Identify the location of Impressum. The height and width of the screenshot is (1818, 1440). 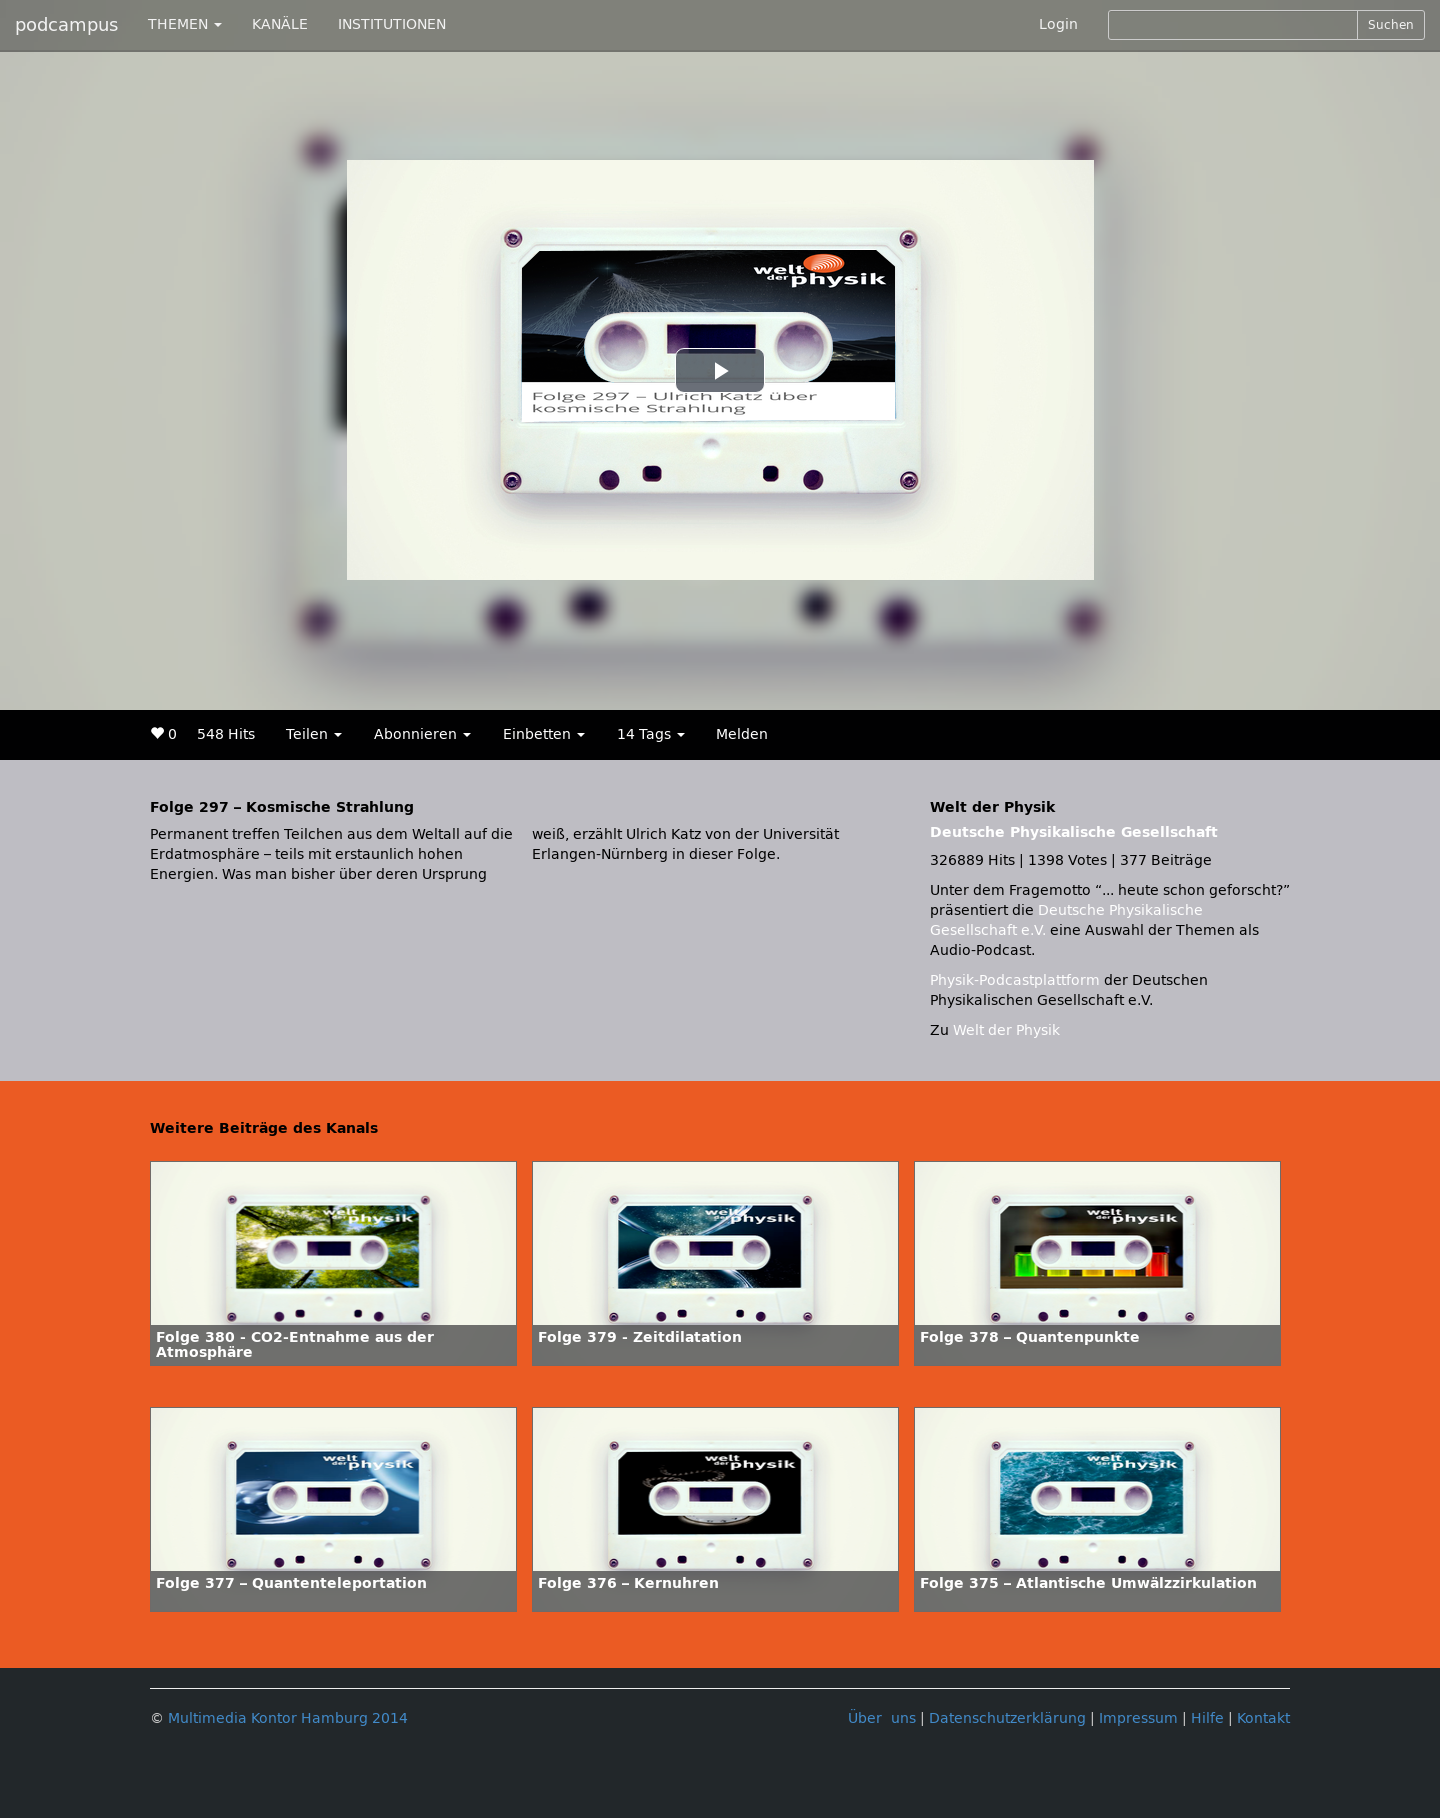
(1138, 1718).